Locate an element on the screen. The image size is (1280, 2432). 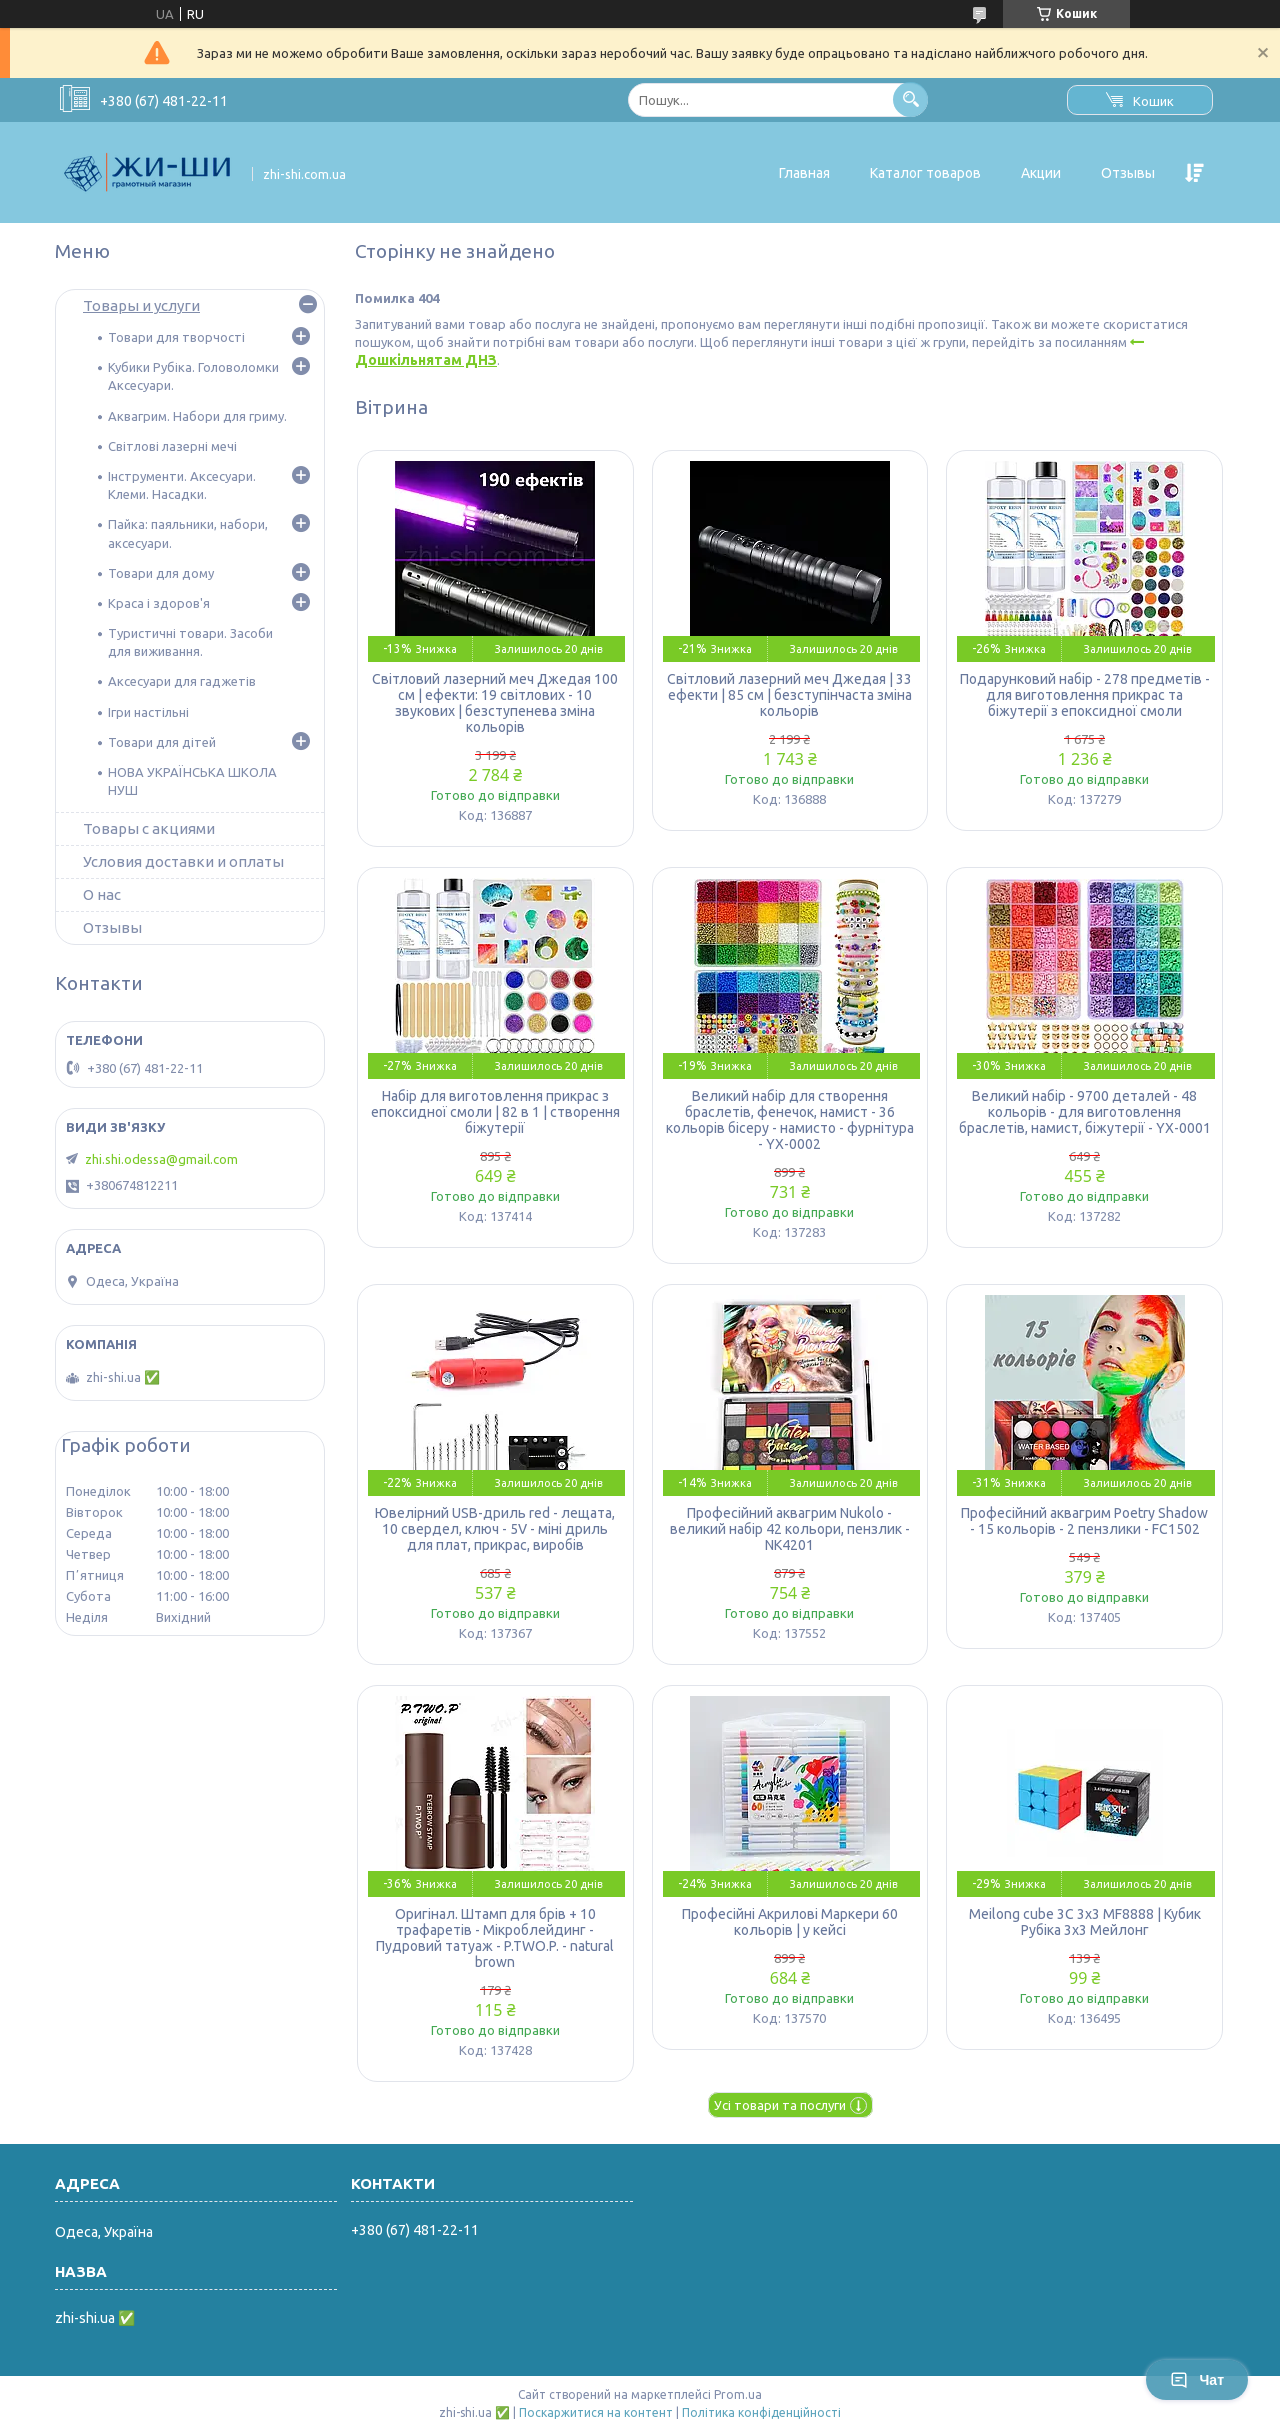
Професійний аквагрим Nukolo - великий набір 42 кольори, пензлик - NK4201 is located at coordinates (790, 1529).